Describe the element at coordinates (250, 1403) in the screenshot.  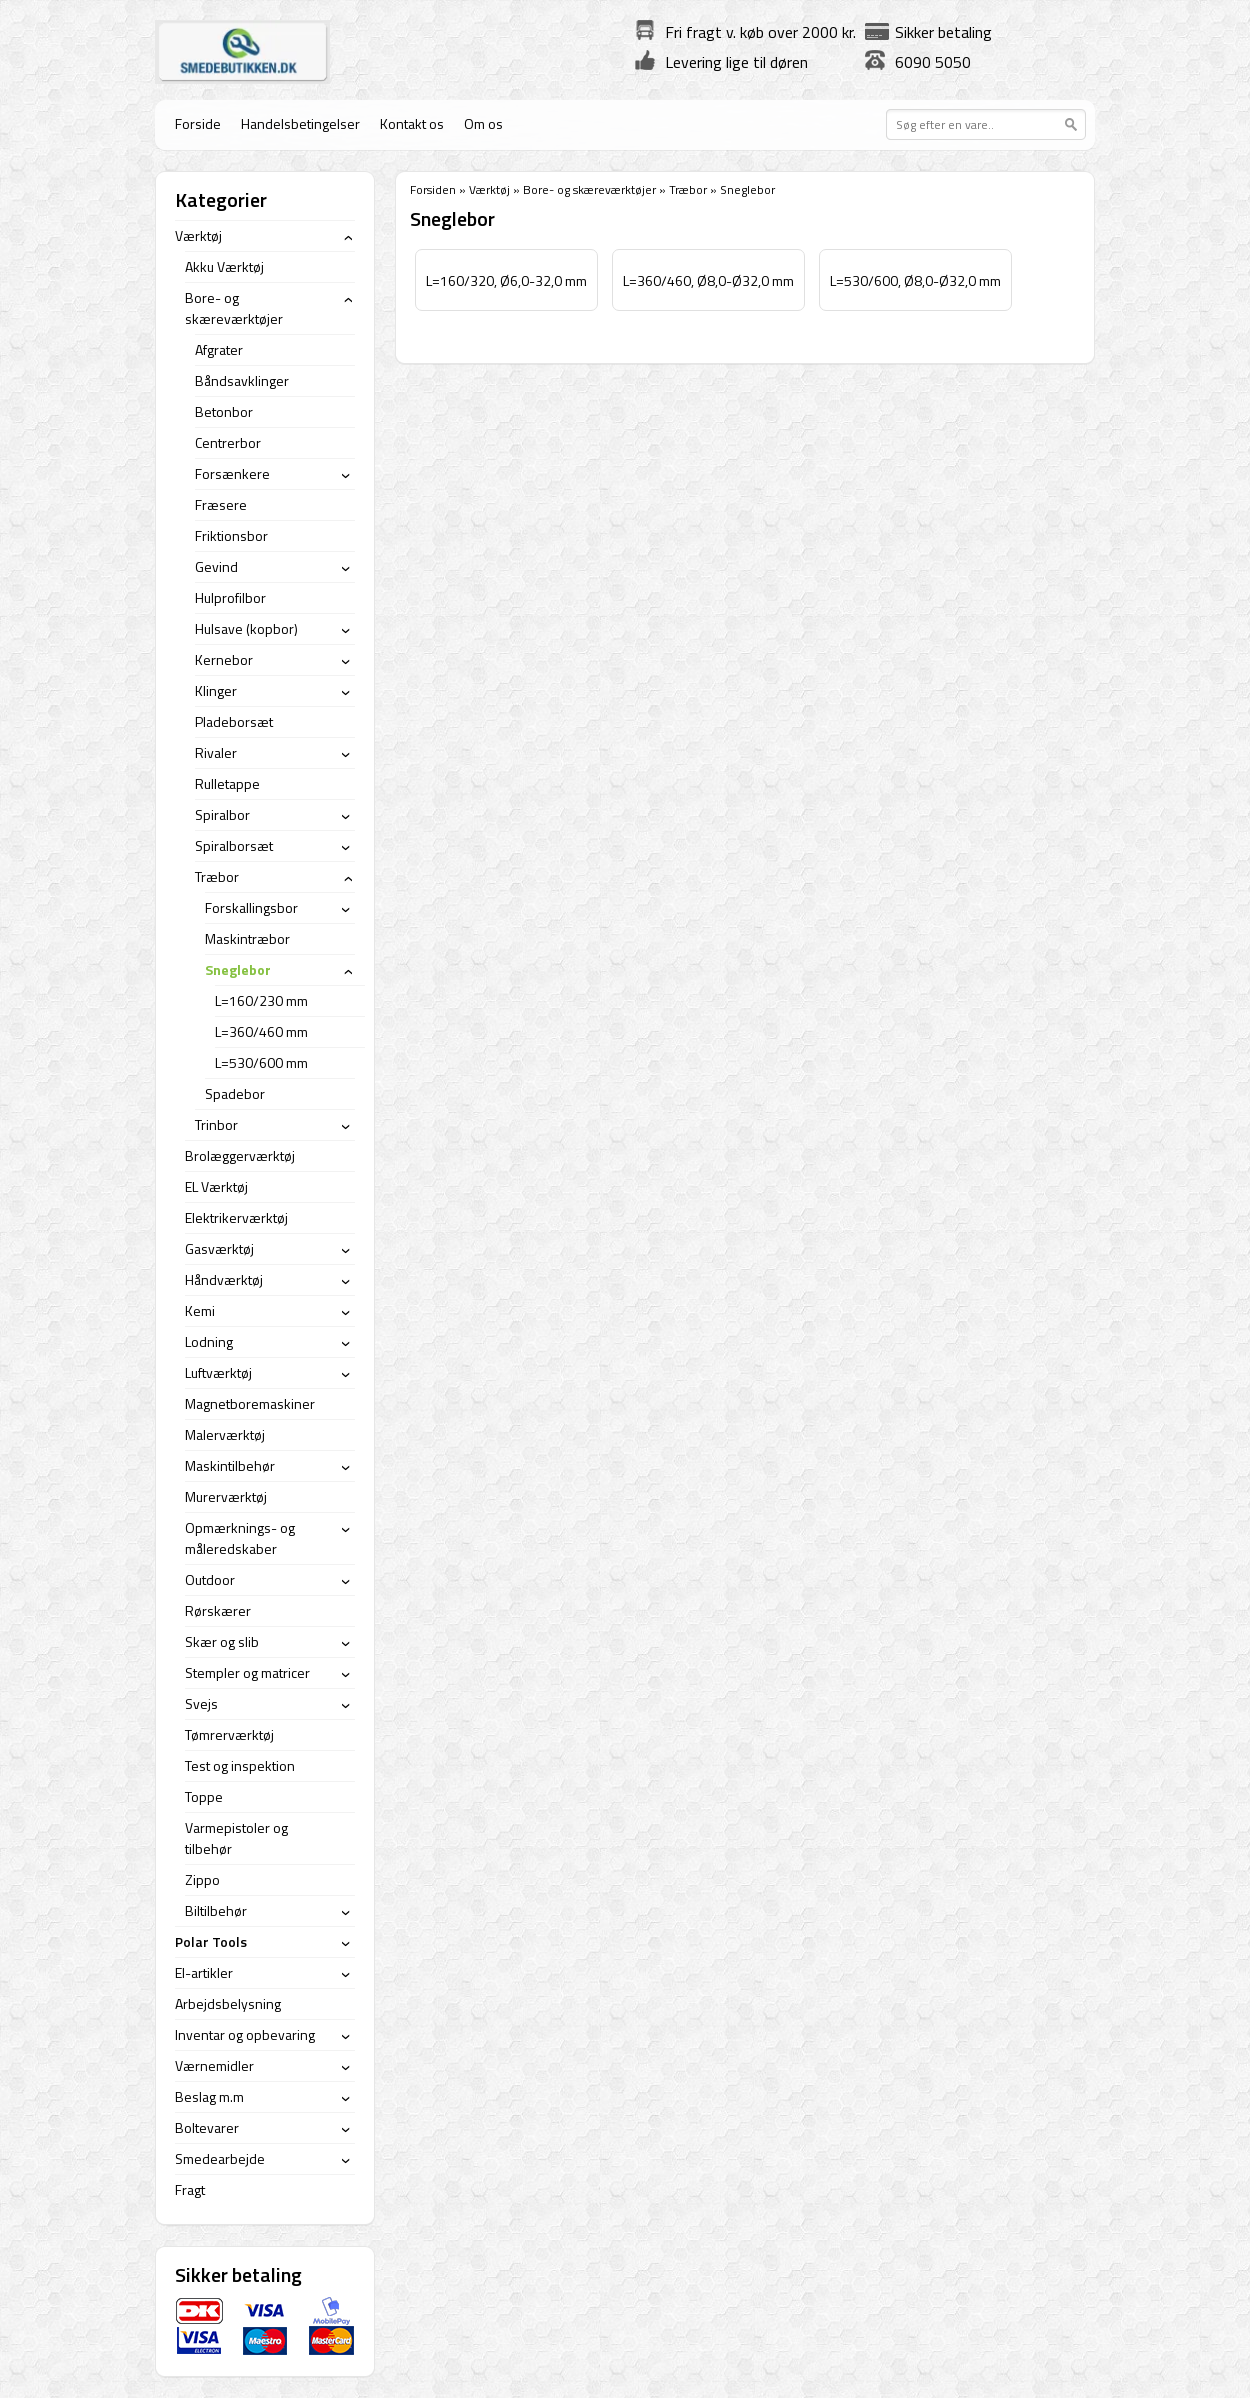
I see `Magnetboremaskiner` at that location.